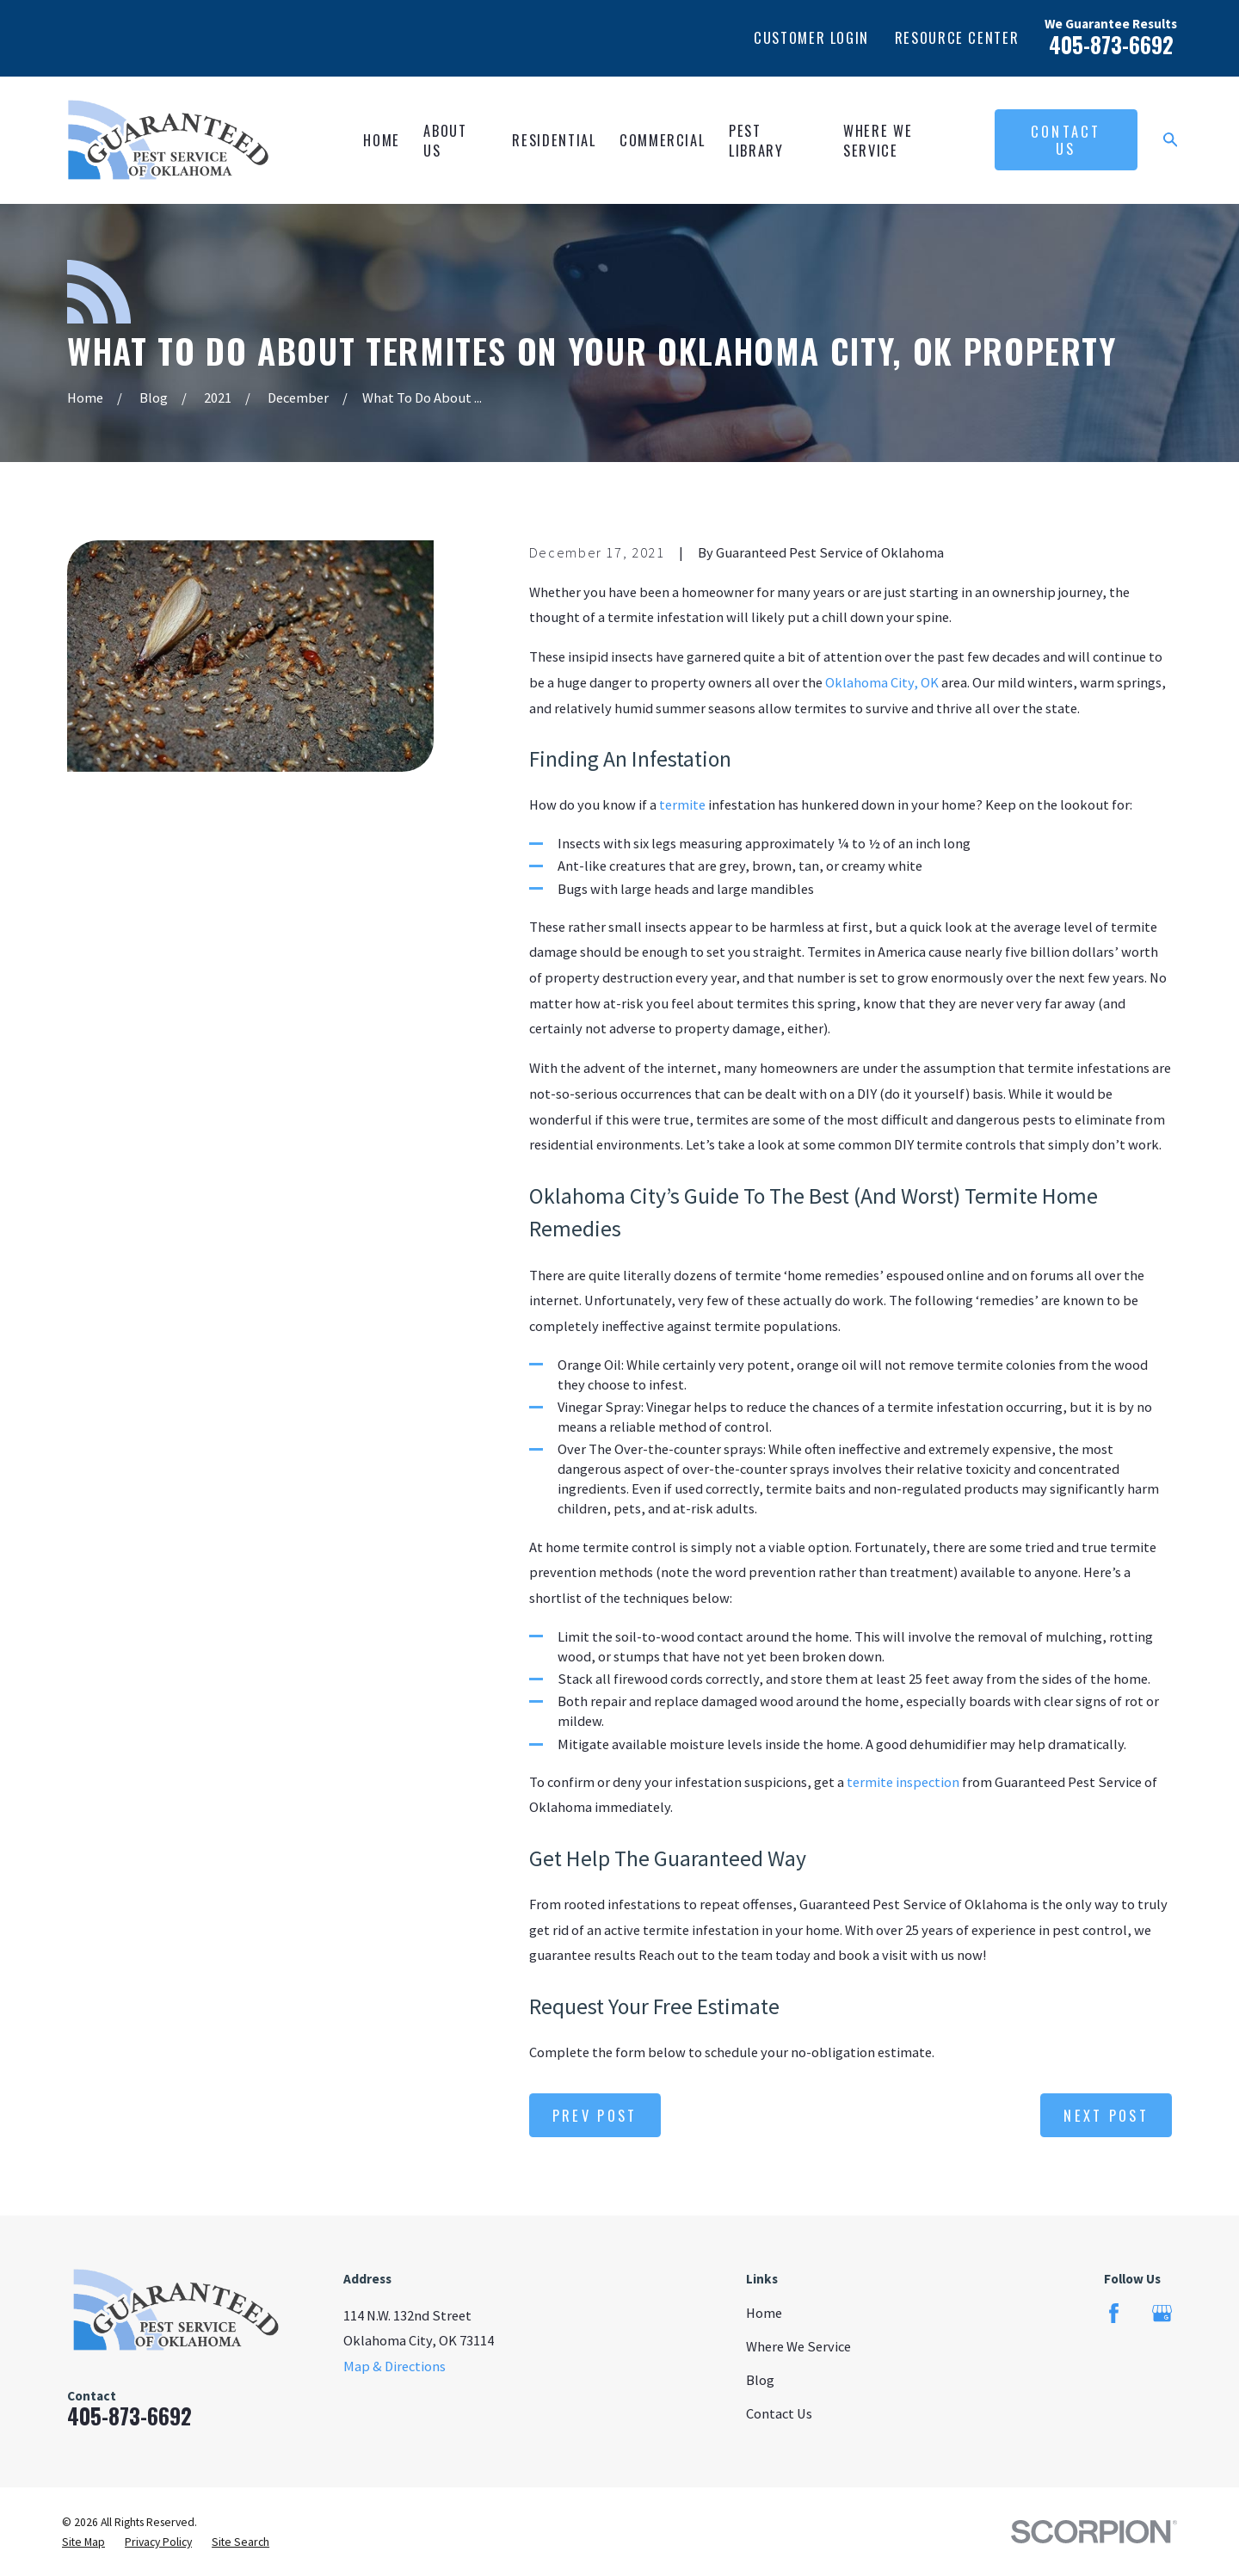  I want to click on Customer Login, so click(811, 37).